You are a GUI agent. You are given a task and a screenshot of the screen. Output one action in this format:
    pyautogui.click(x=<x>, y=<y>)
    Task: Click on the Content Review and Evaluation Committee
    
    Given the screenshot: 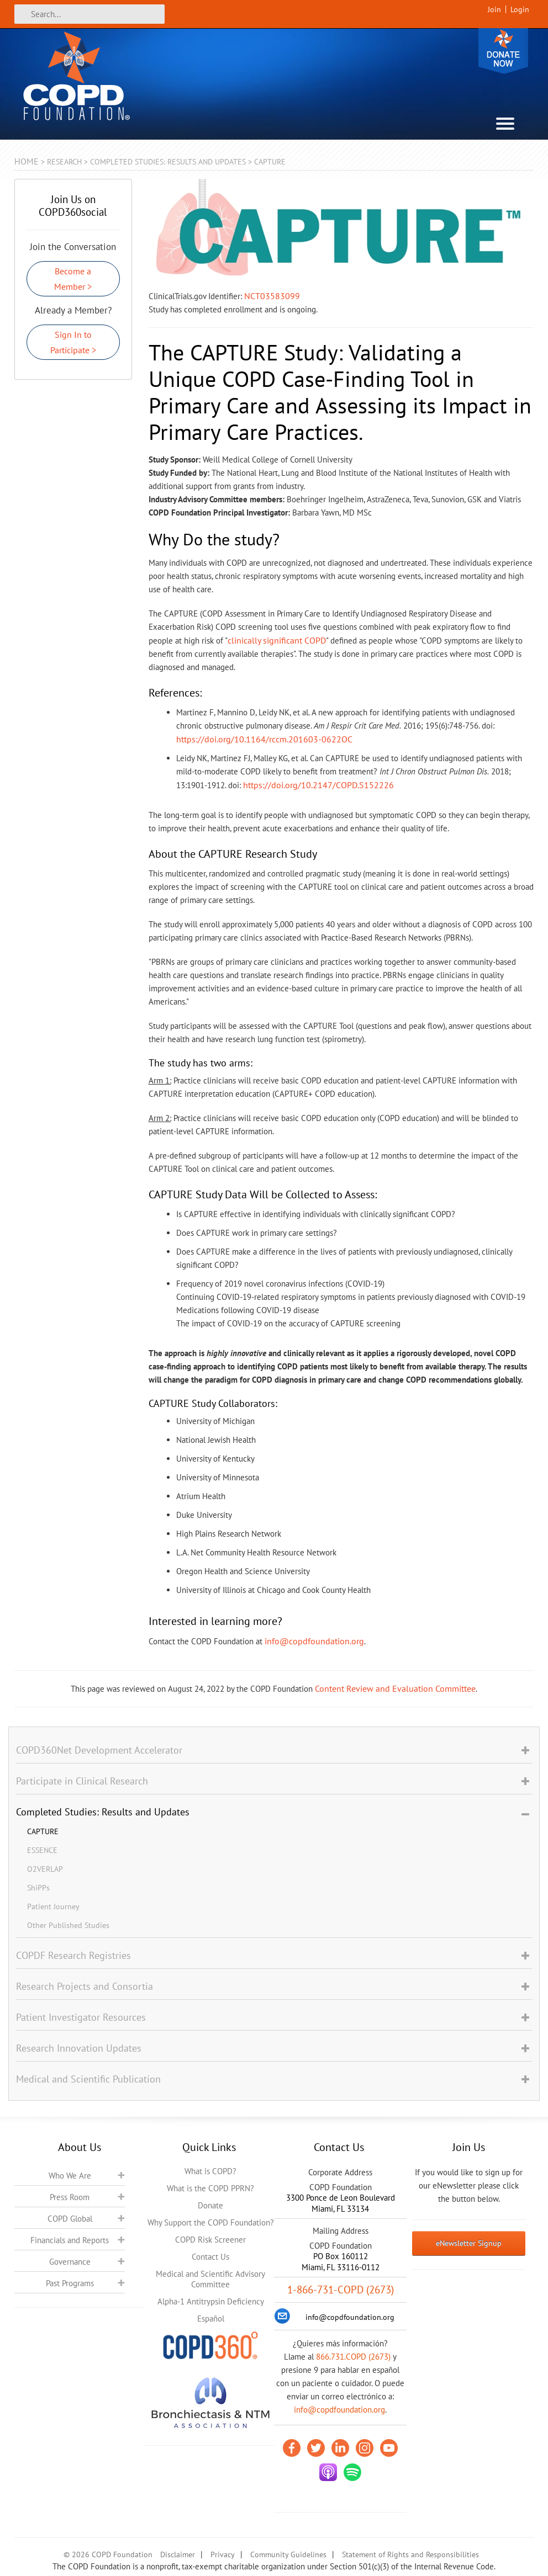 What is the action you would take?
    pyautogui.click(x=395, y=1688)
    